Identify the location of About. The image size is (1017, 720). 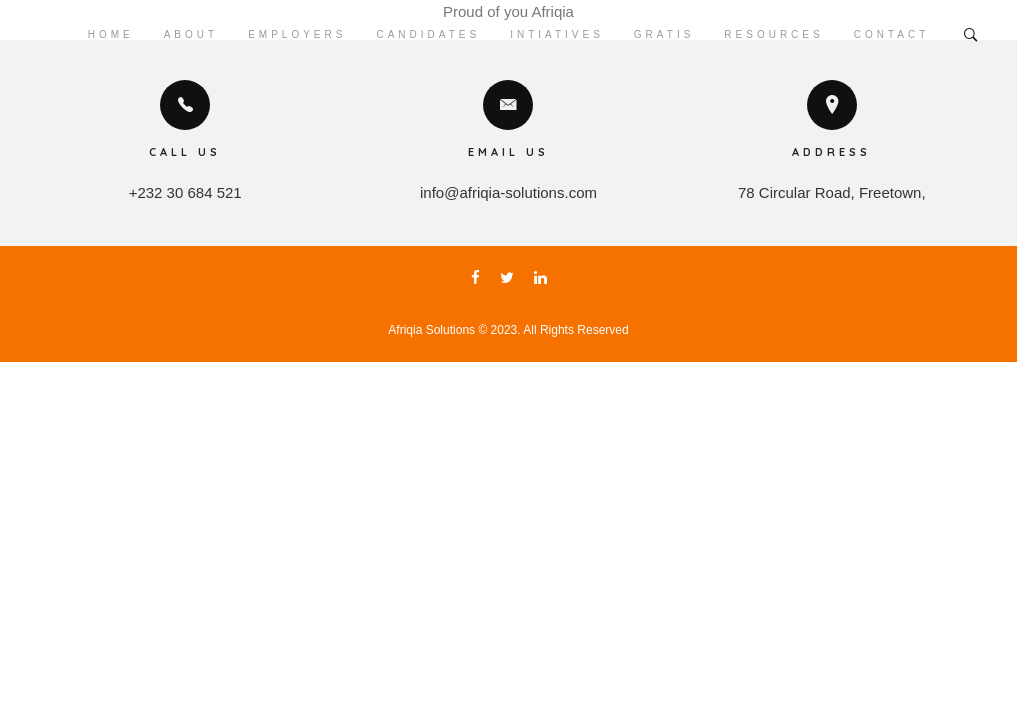
(191, 34).